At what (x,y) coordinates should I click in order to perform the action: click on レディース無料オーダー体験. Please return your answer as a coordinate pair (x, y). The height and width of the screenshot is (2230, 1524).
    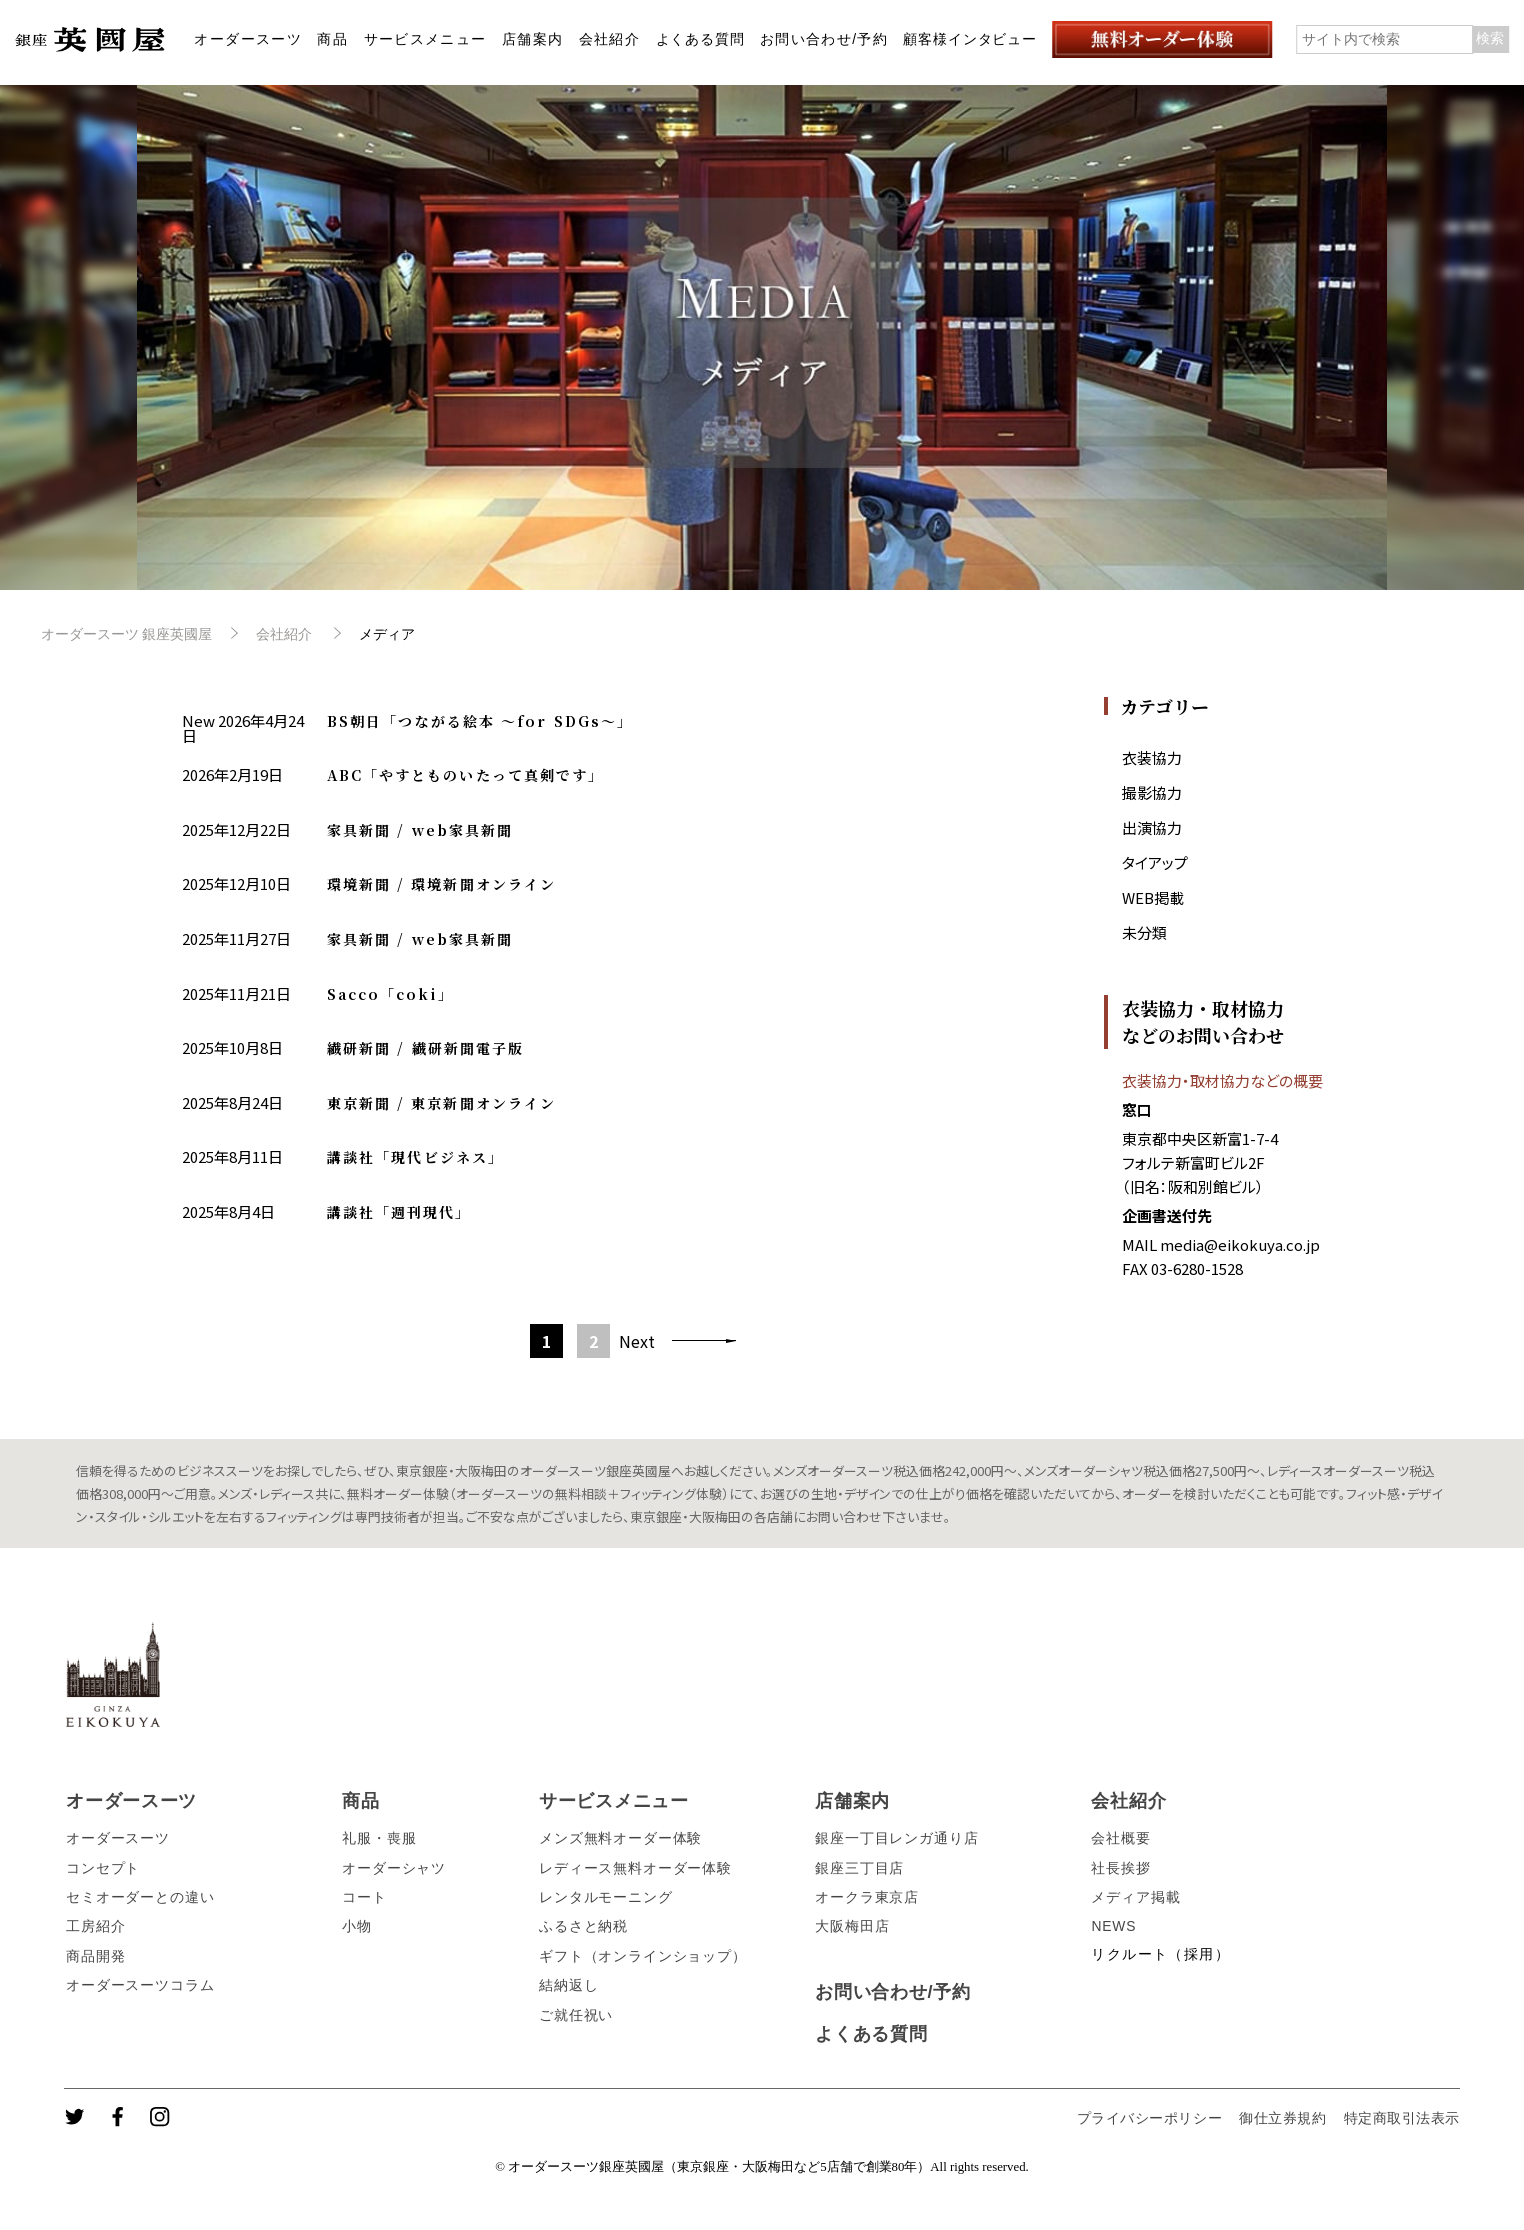
    Looking at the image, I should click on (635, 1868).